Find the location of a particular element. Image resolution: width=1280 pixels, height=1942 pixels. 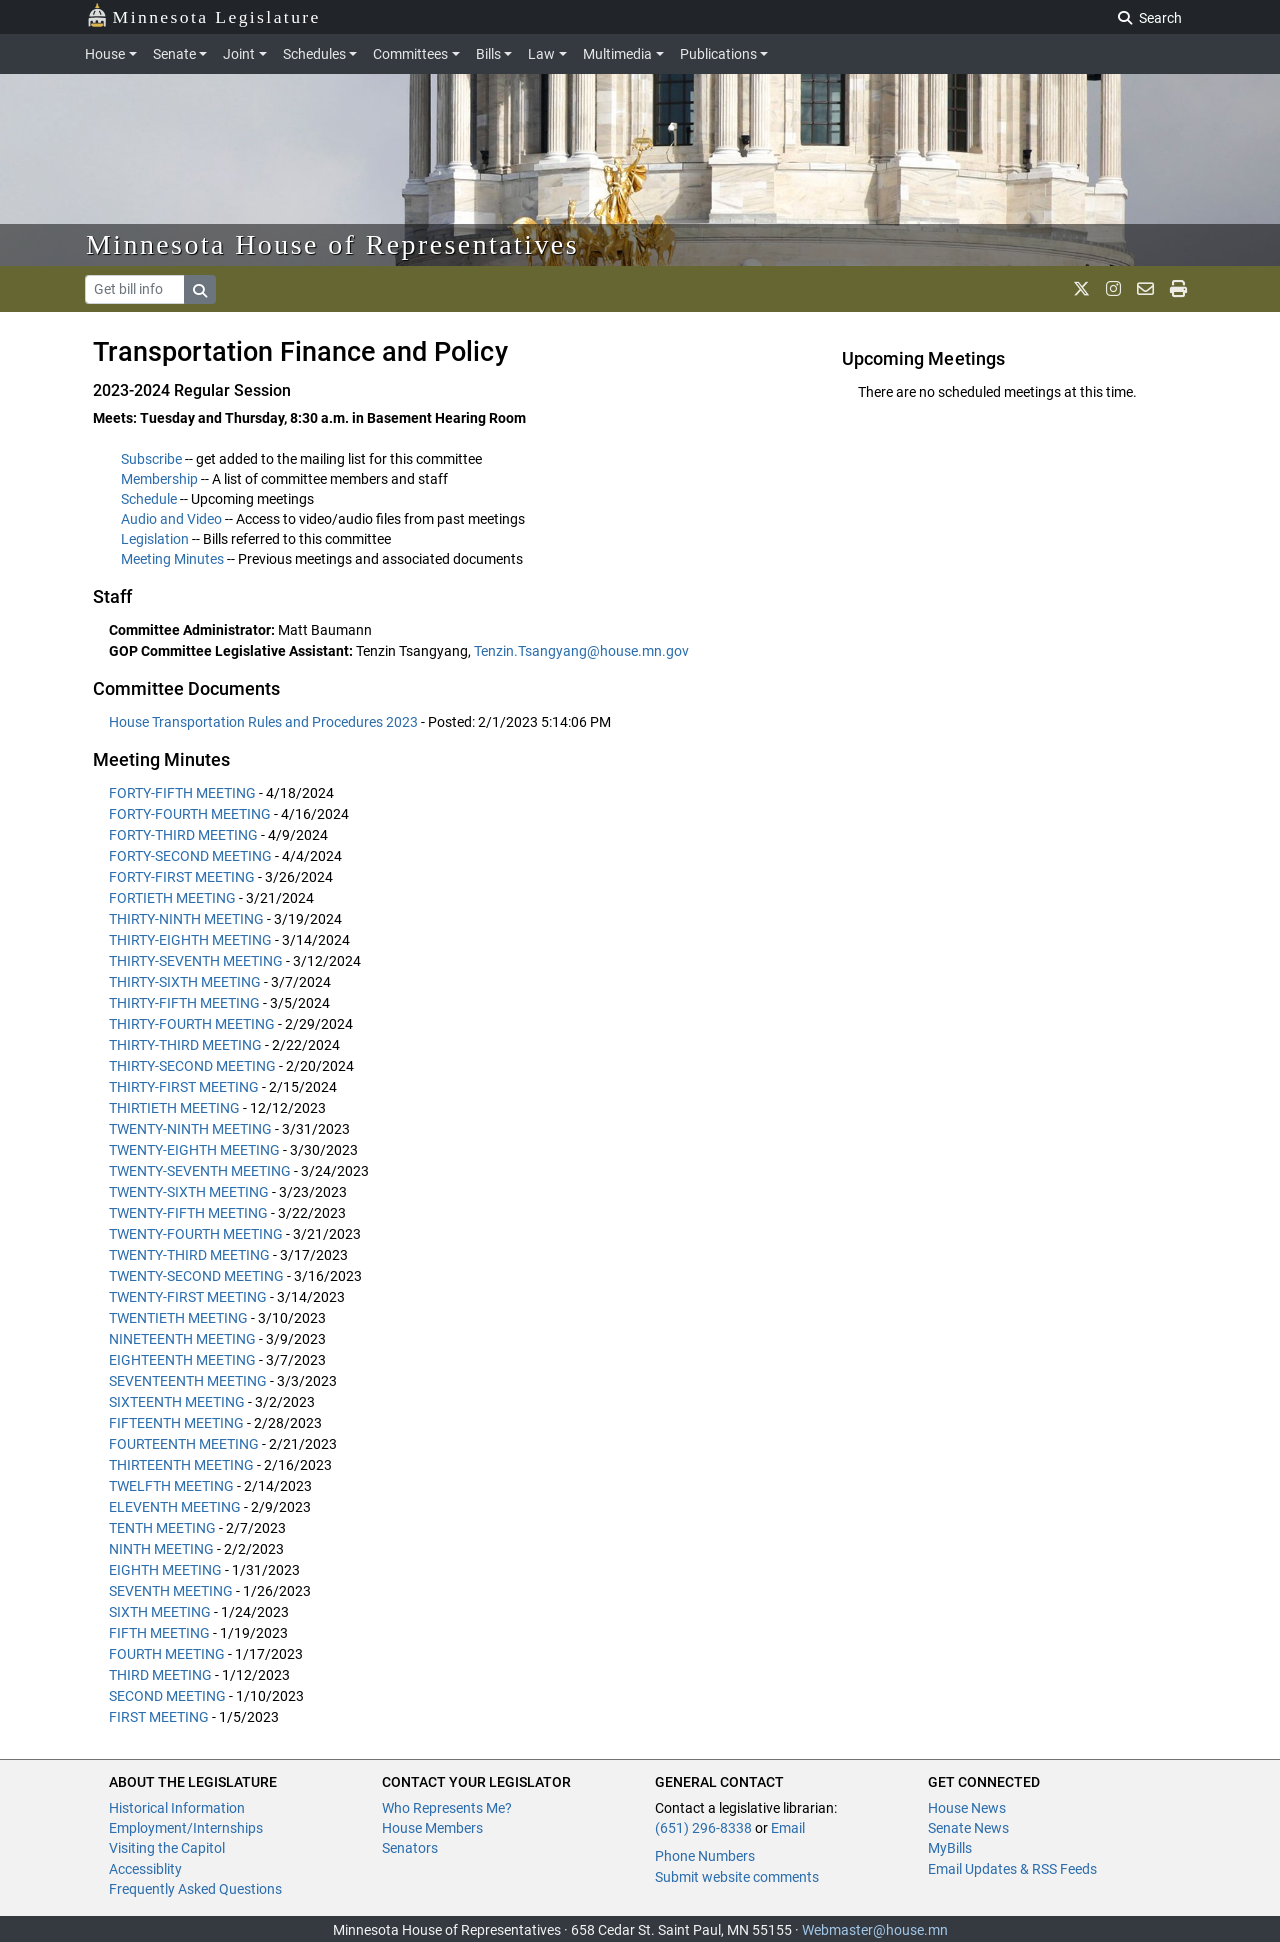

TWENTY-EIGHTH MEETING is located at coordinates (194, 1150).